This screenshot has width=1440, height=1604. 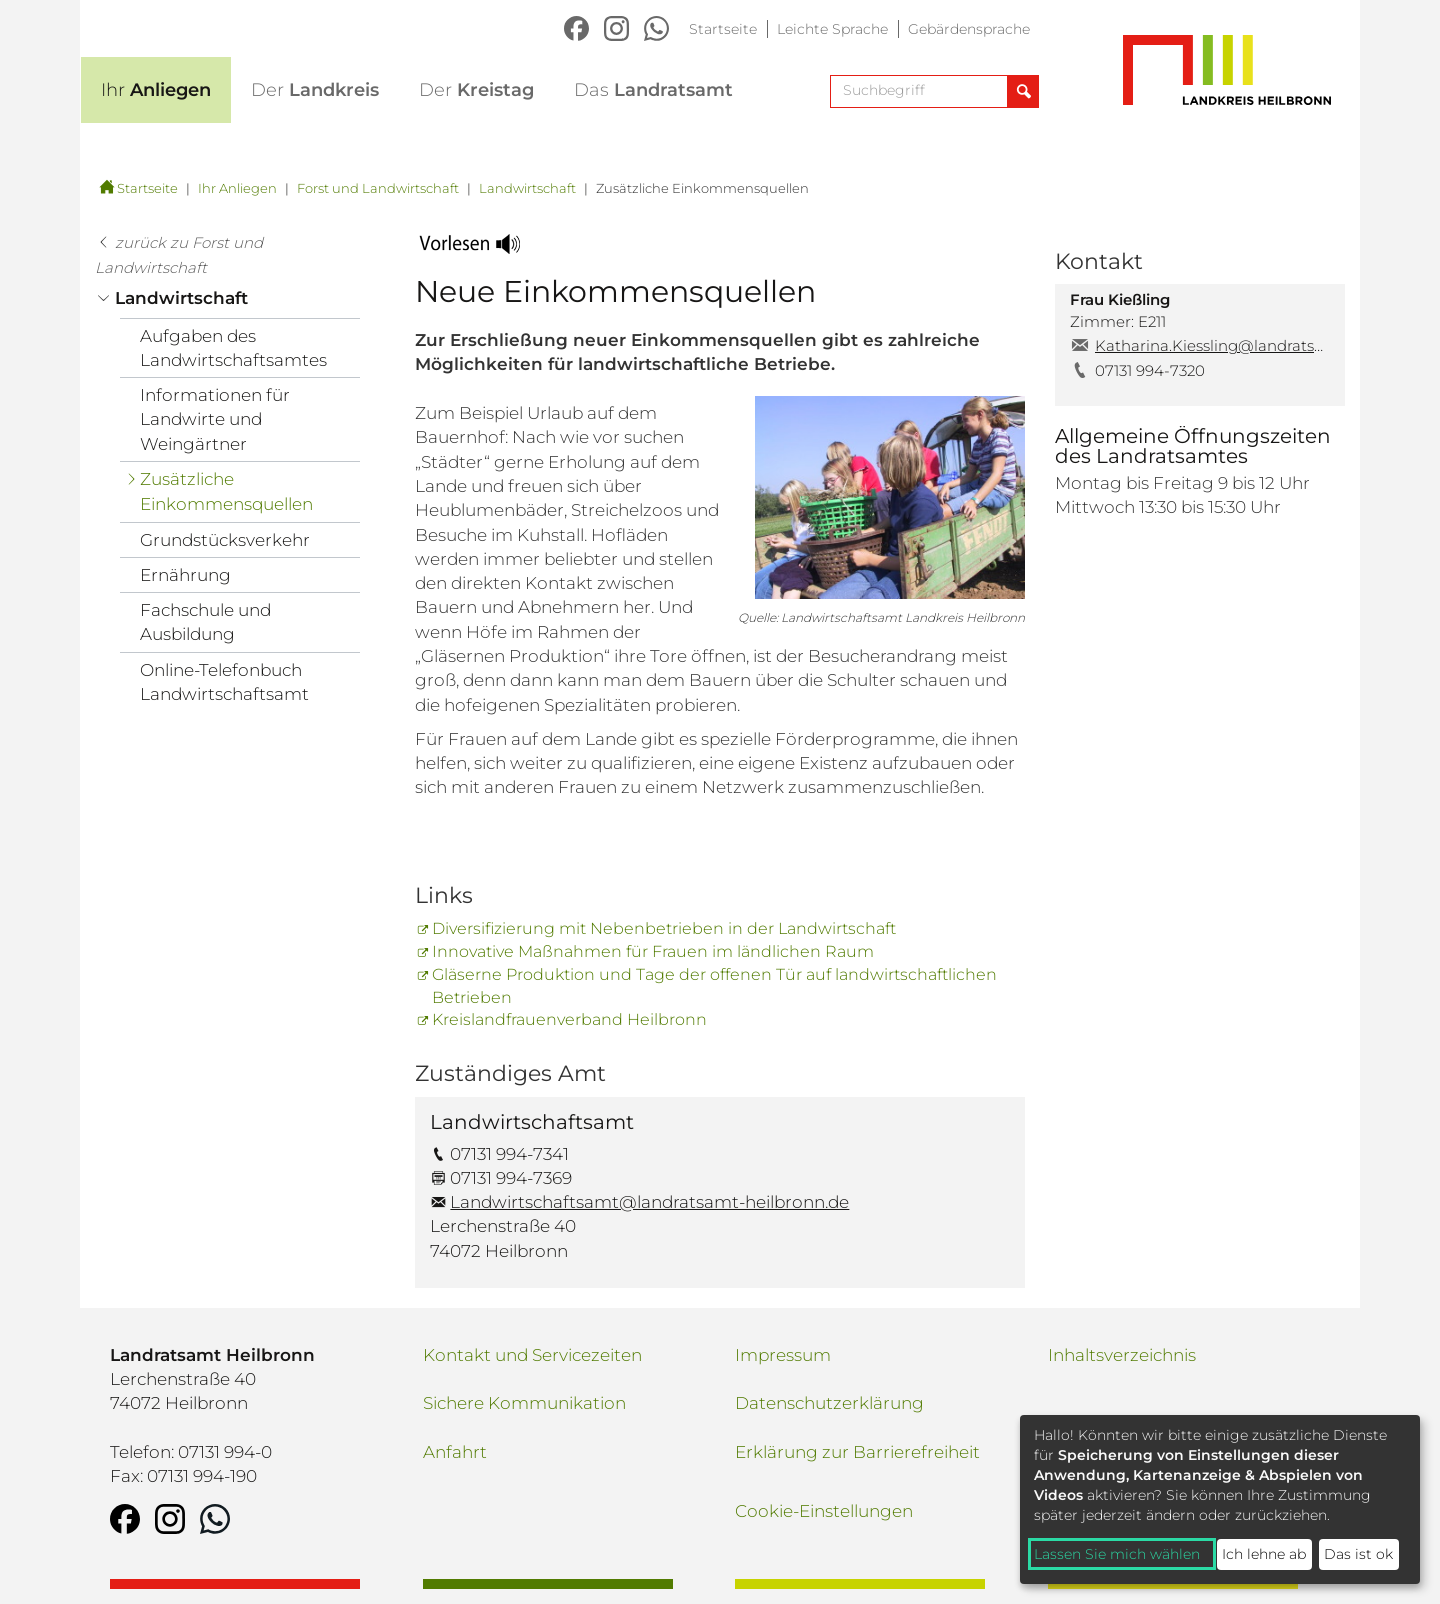 I want to click on Kreislandfrauenverband Heilbronn, so click(x=569, y=1019).